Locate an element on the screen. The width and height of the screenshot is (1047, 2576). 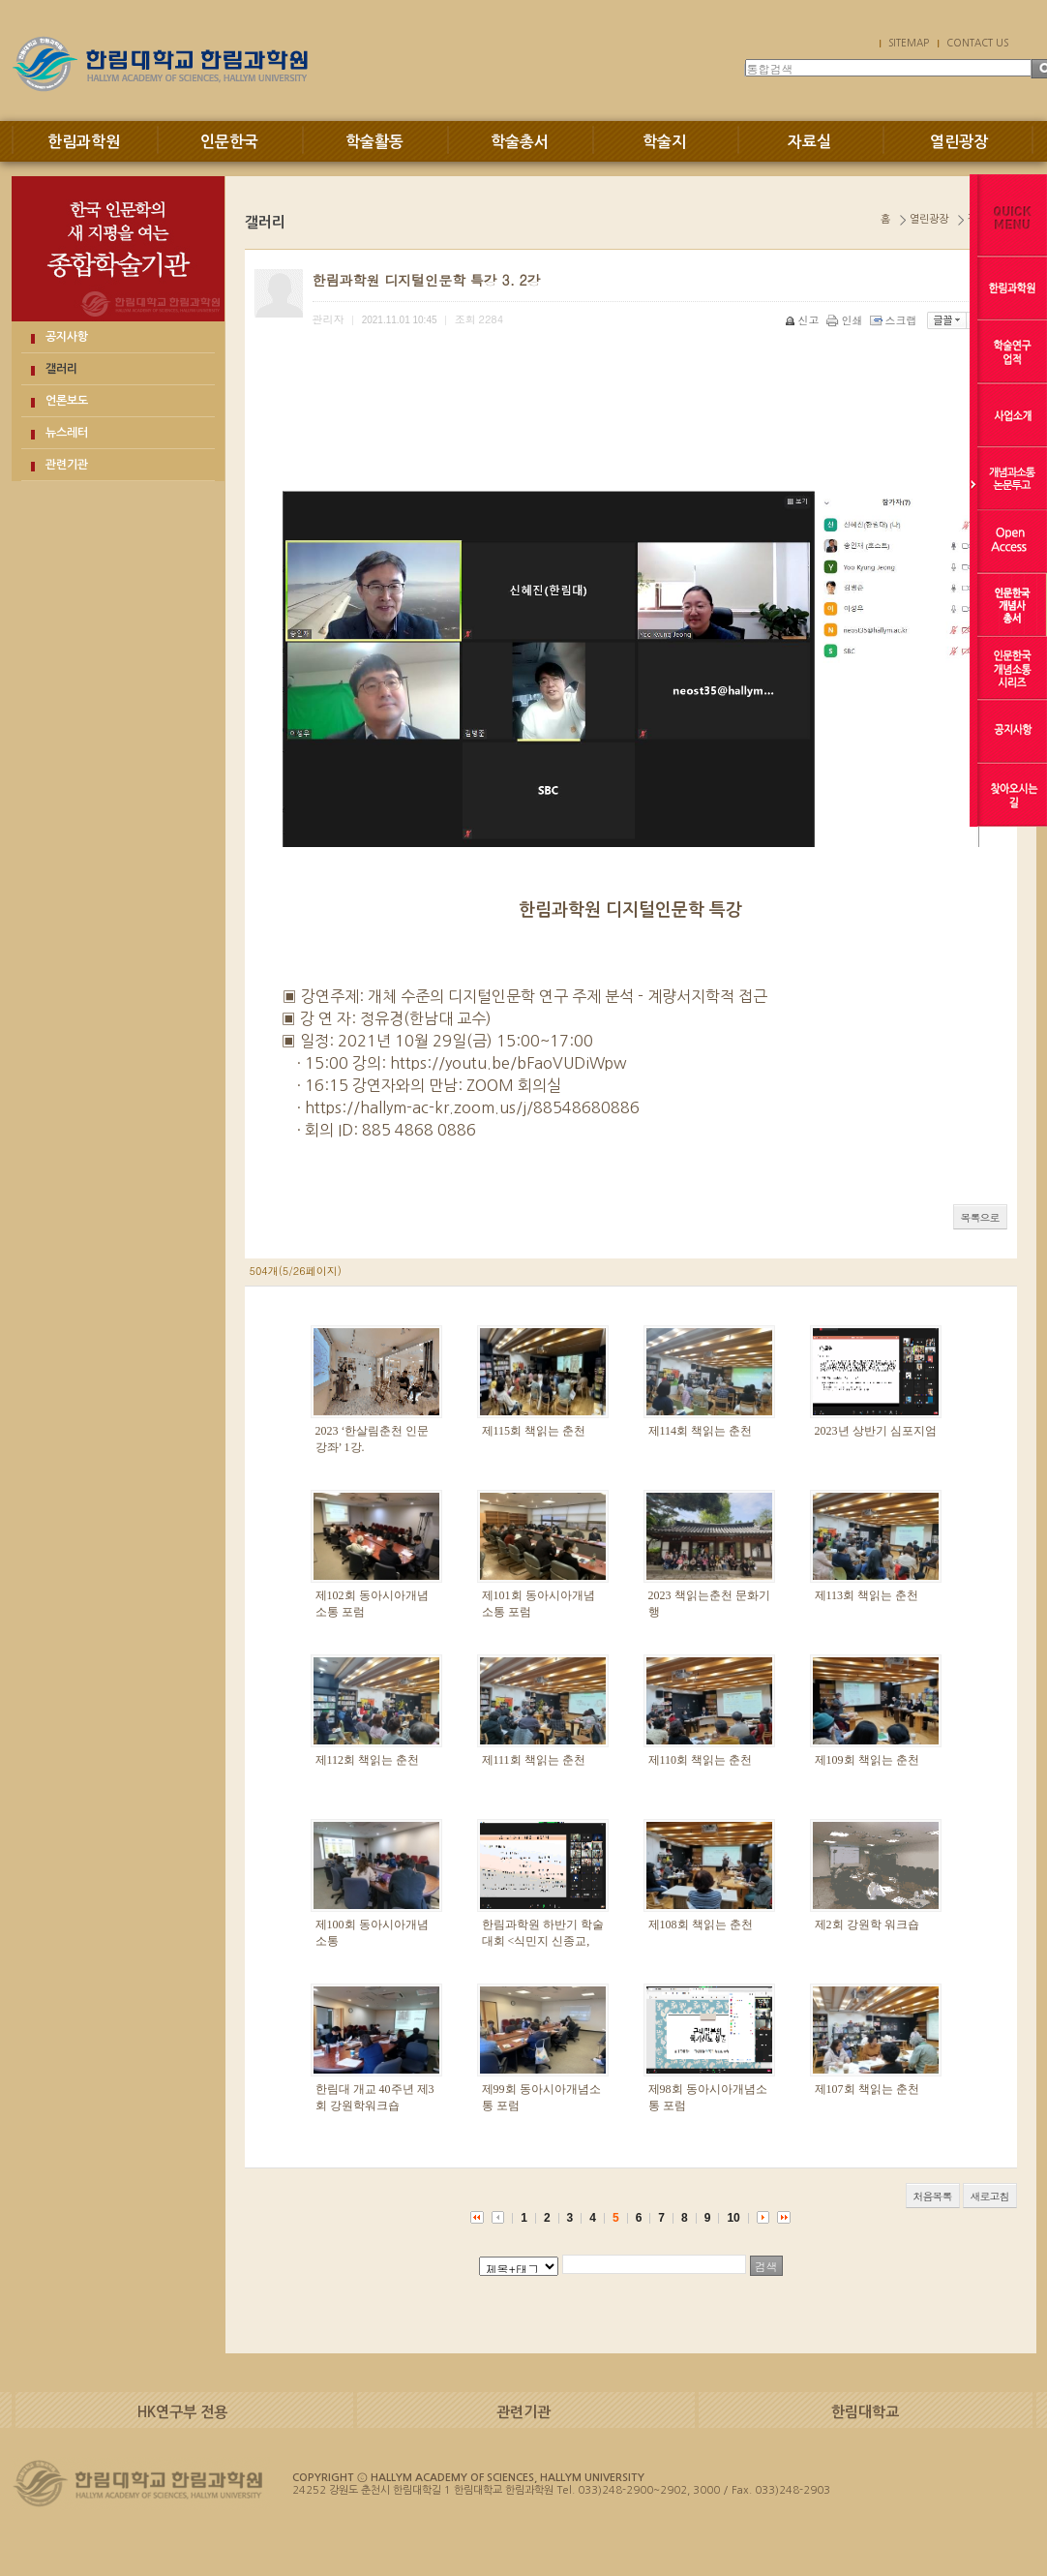
HK연구부 전용 is located at coordinates (182, 2412).